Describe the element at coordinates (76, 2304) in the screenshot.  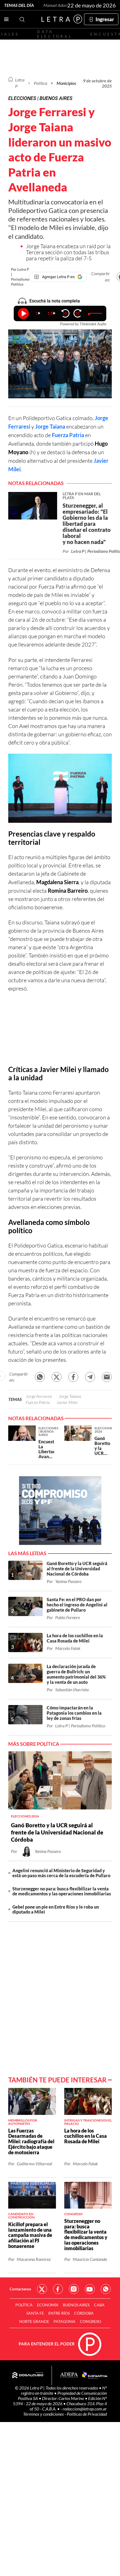
I see `Buenos Aires` at that location.